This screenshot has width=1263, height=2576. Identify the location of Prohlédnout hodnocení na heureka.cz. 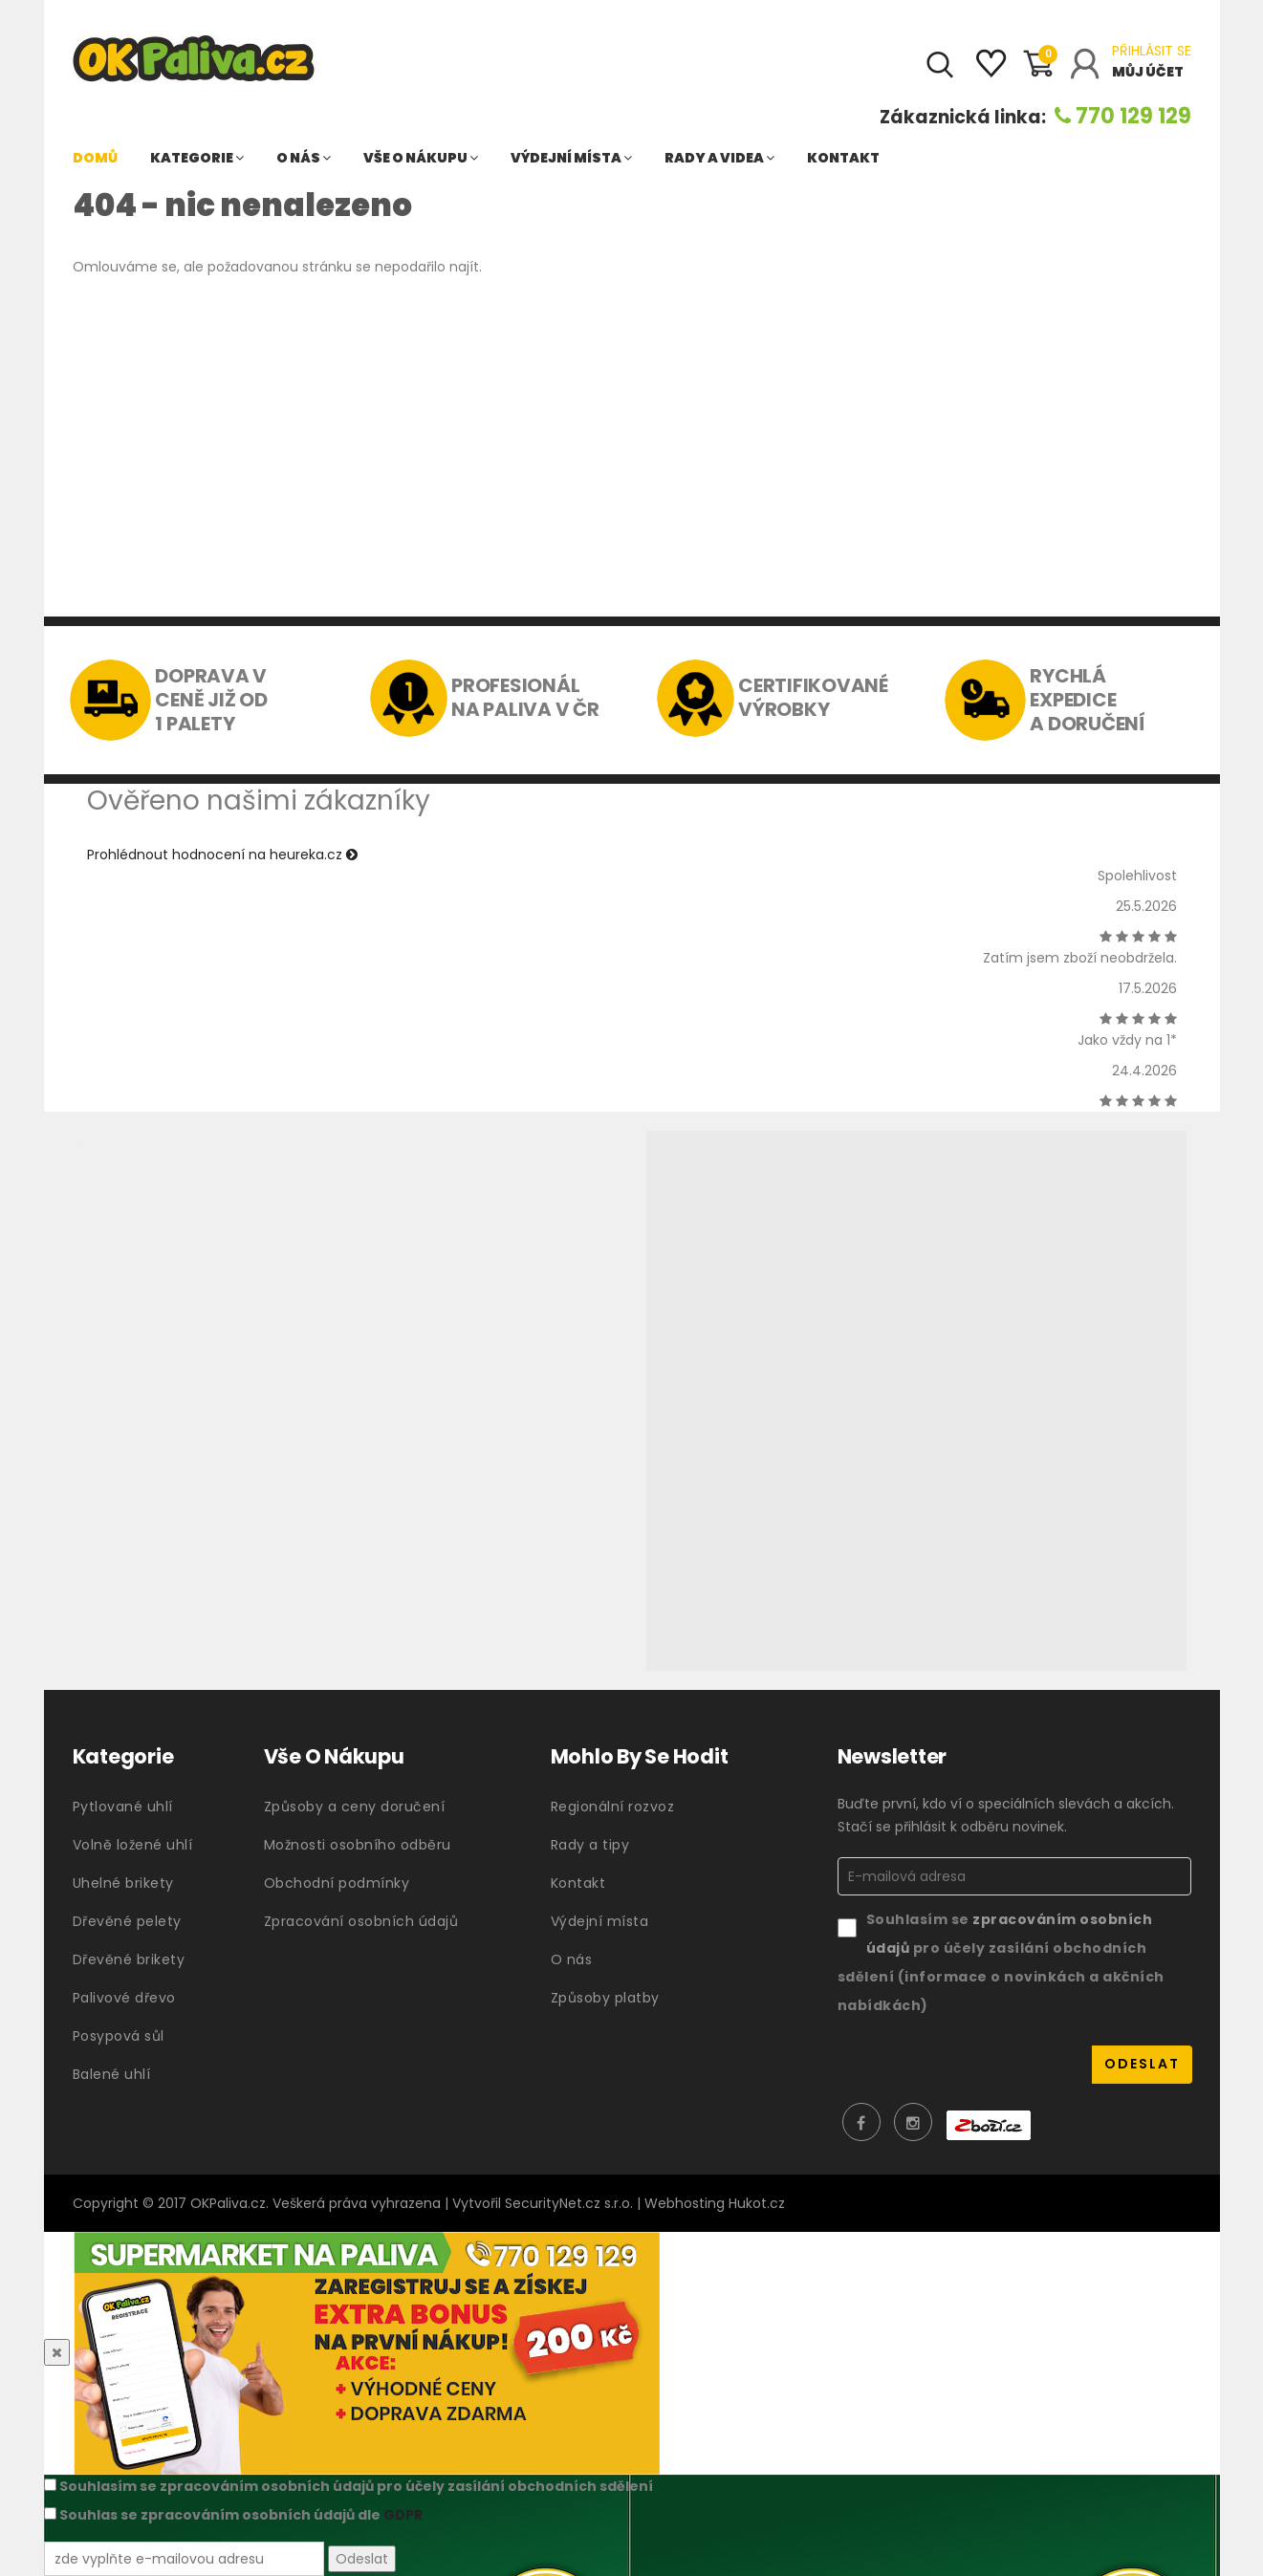
(222, 854).